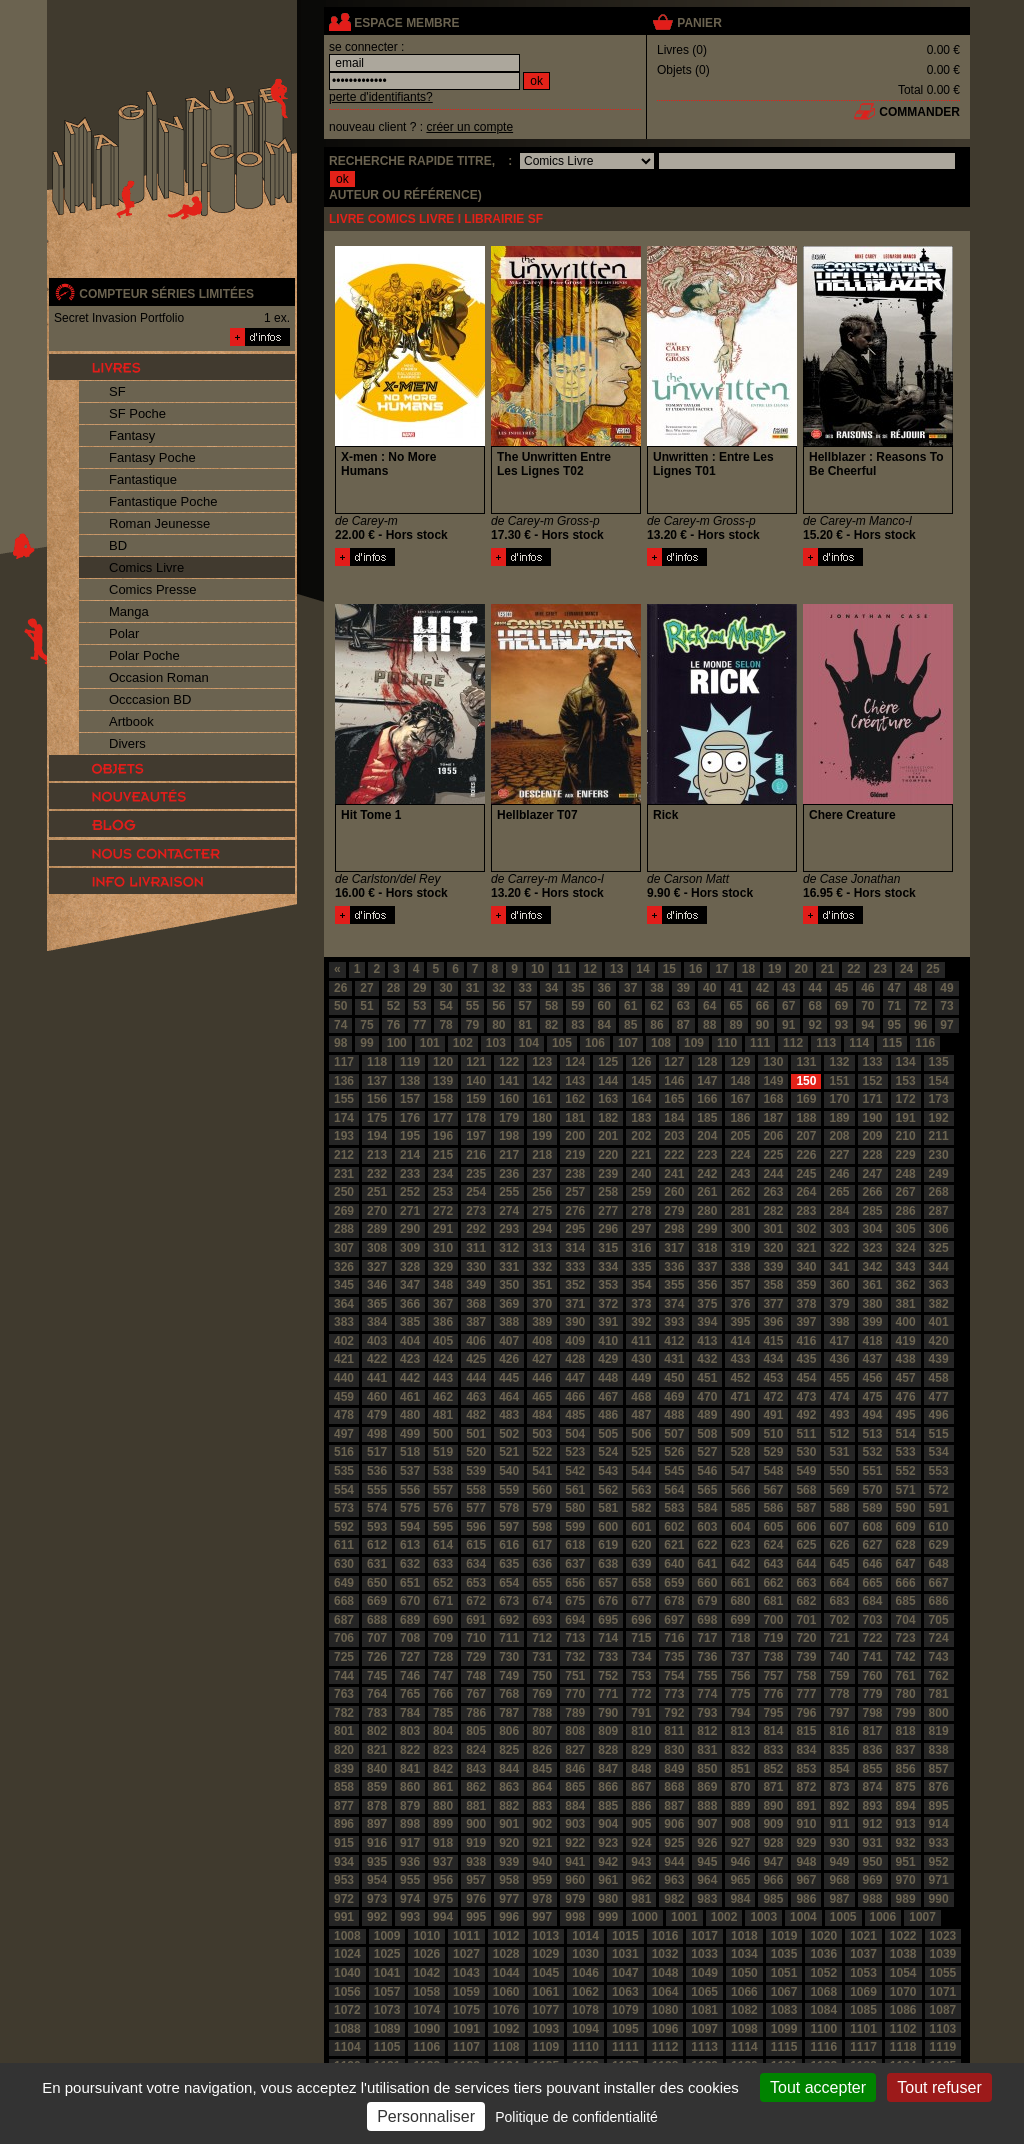 This screenshot has height=2144, width=1024. What do you see at coordinates (625, 2047) in the screenshot?
I see `1111` at bounding box center [625, 2047].